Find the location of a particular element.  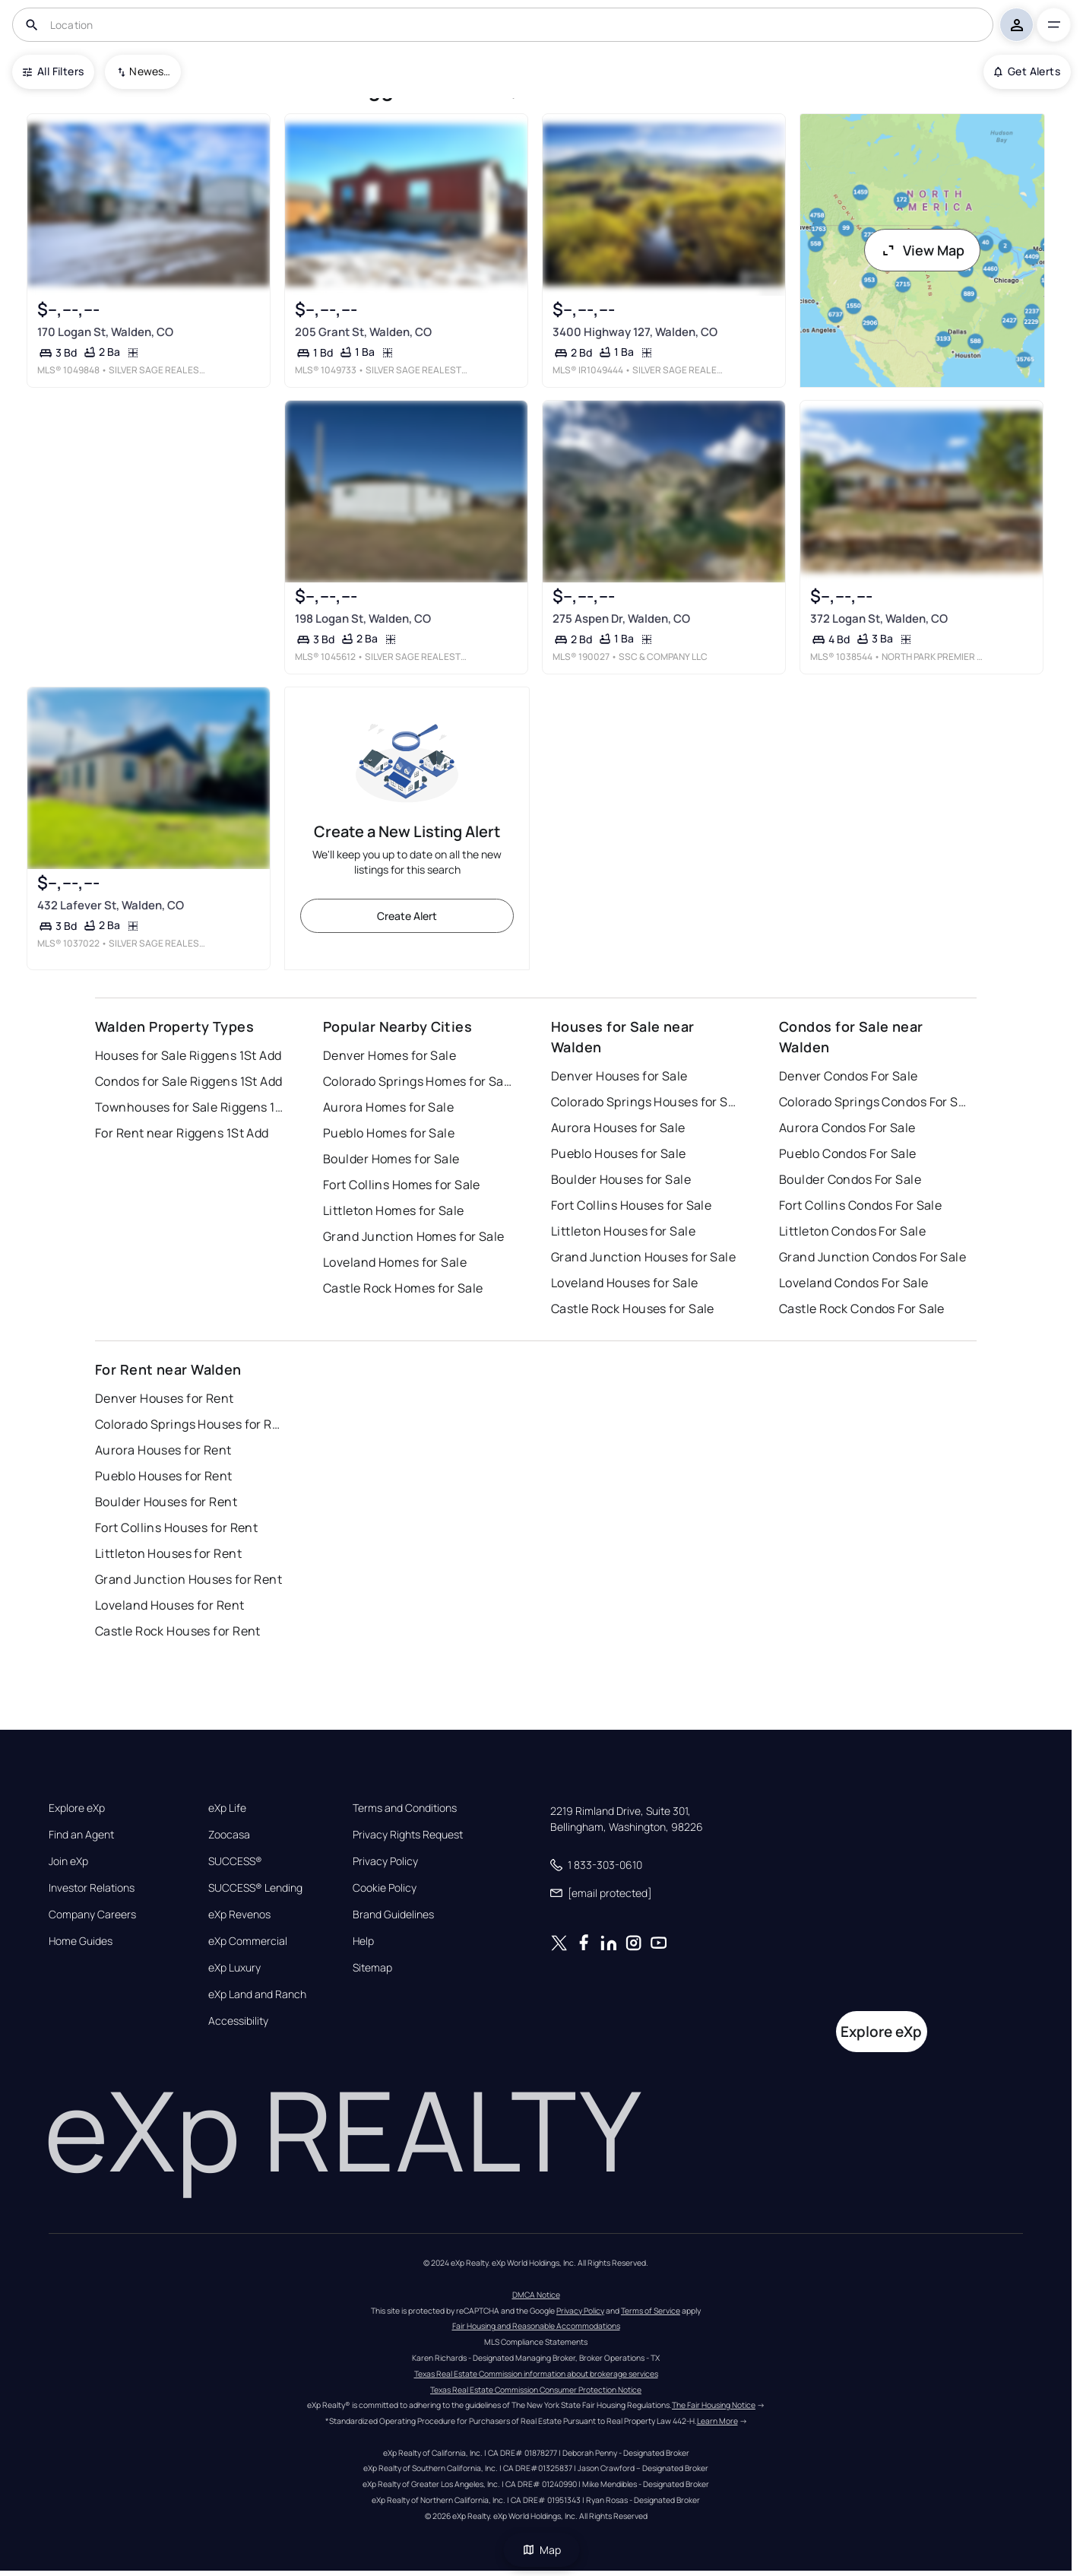

Explore eXp is located at coordinates (77, 1808).